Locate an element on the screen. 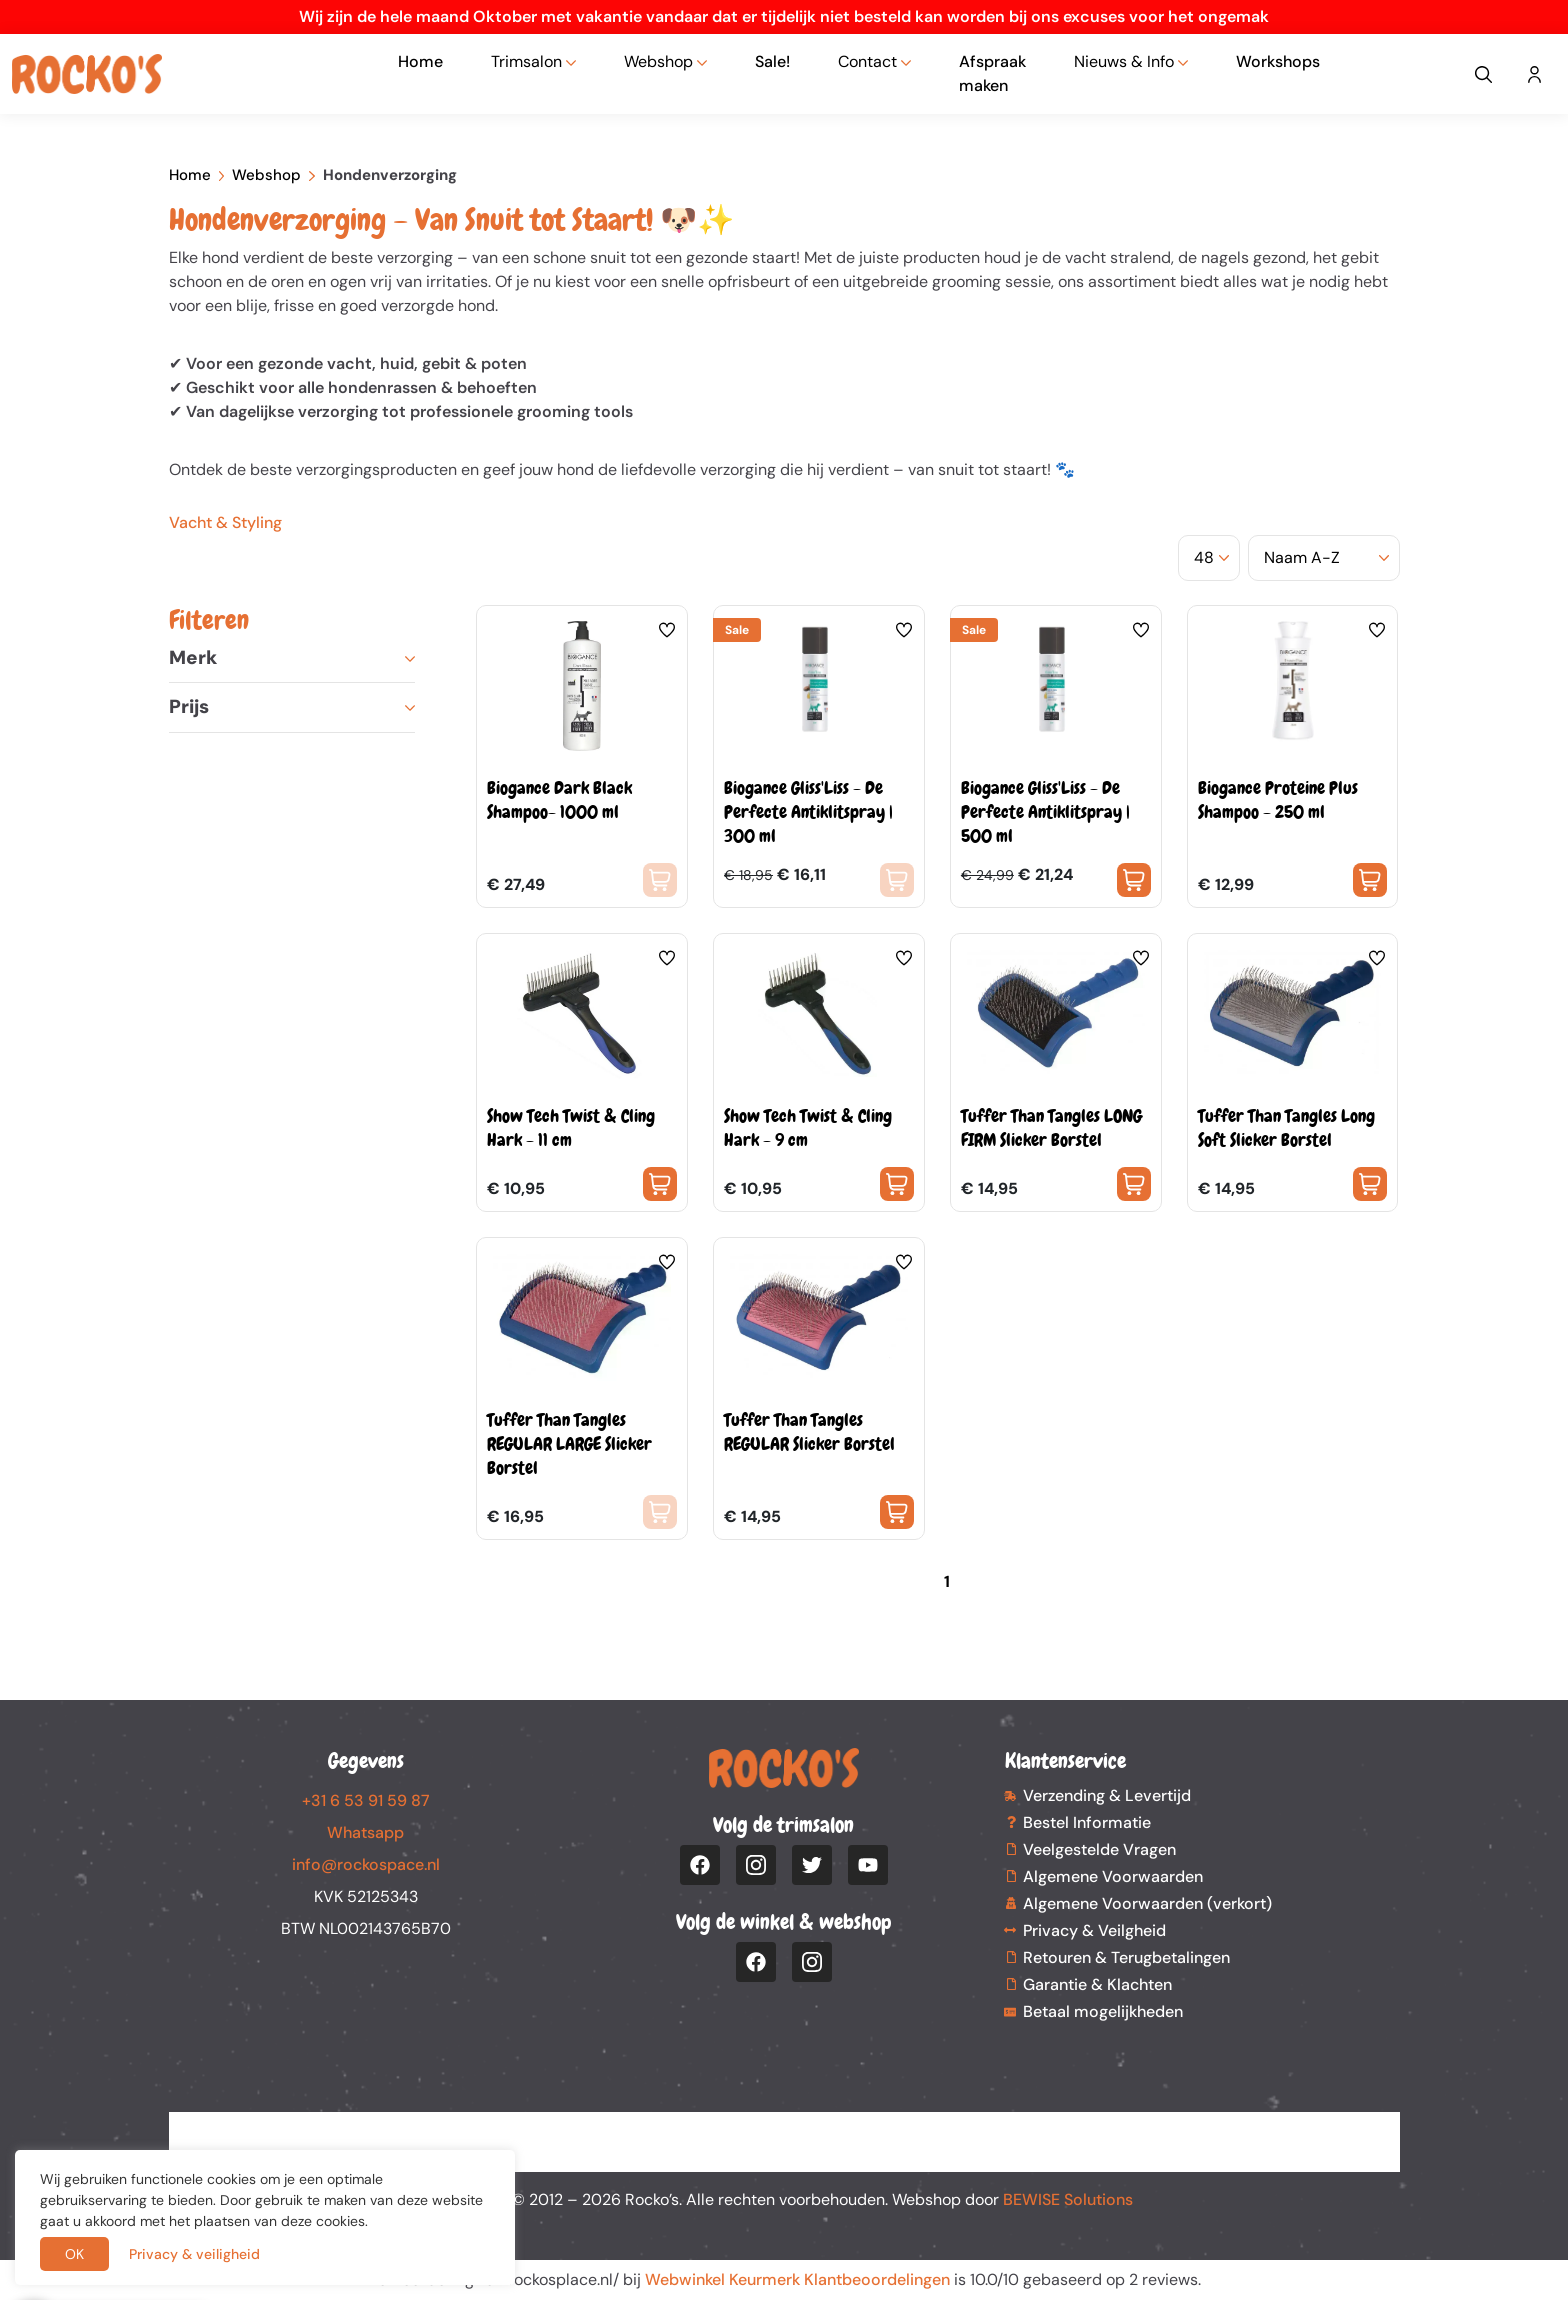  Trimsalon [button] is located at coordinates (526, 61).